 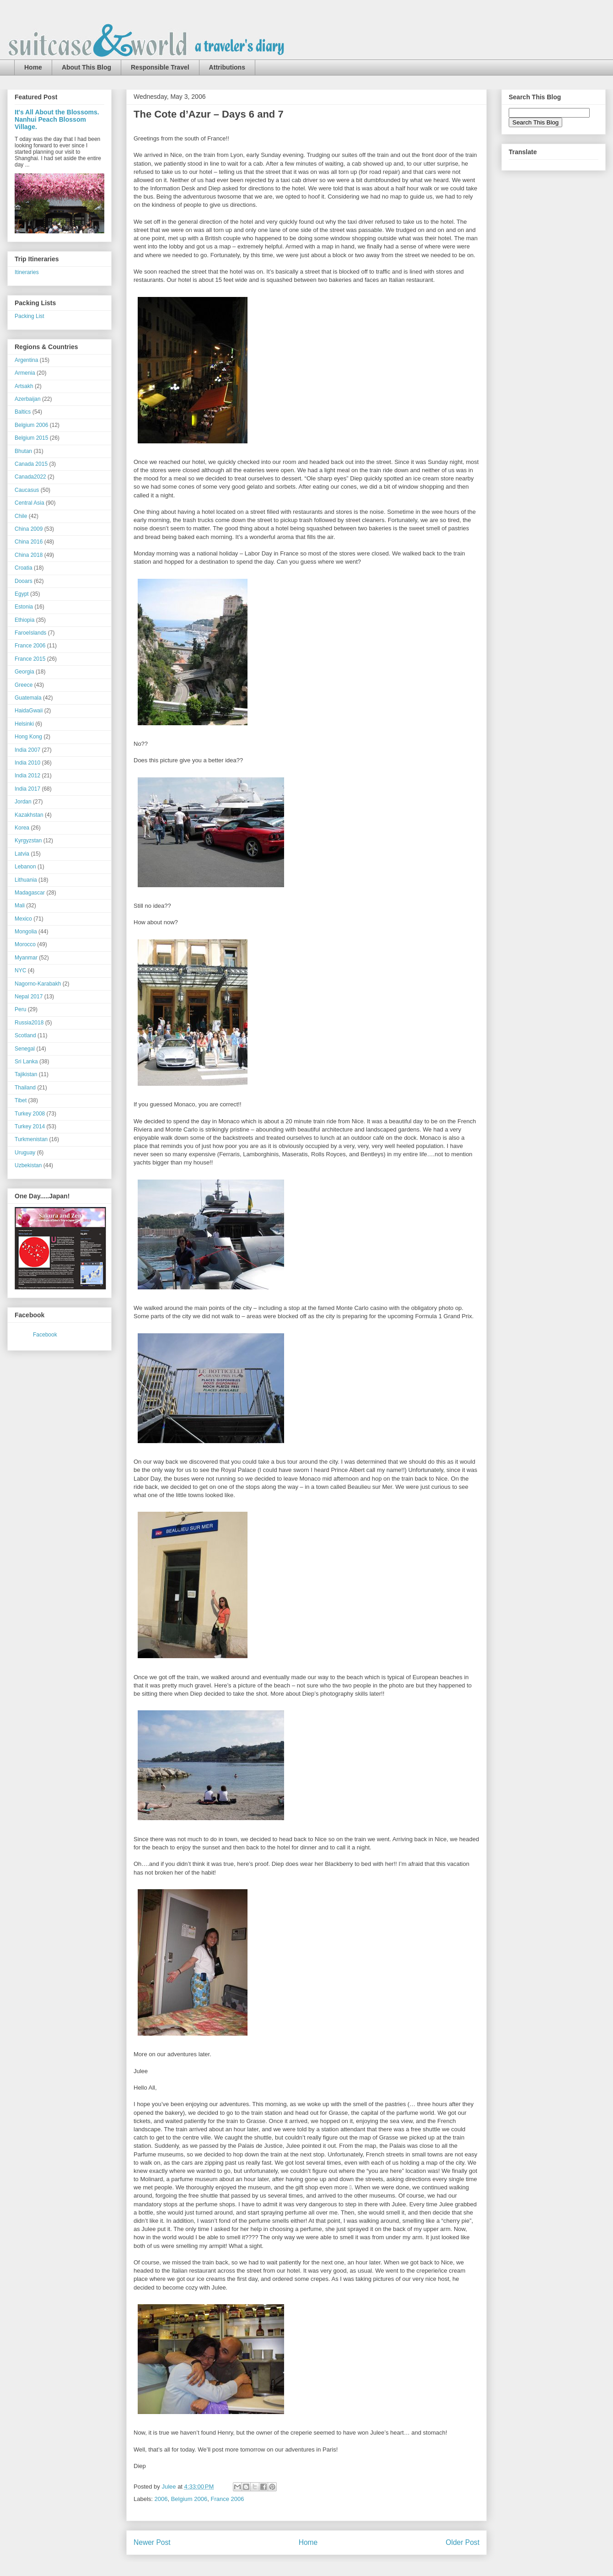 What do you see at coordinates (86, 67) in the screenshot?
I see `About This Blog` at bounding box center [86, 67].